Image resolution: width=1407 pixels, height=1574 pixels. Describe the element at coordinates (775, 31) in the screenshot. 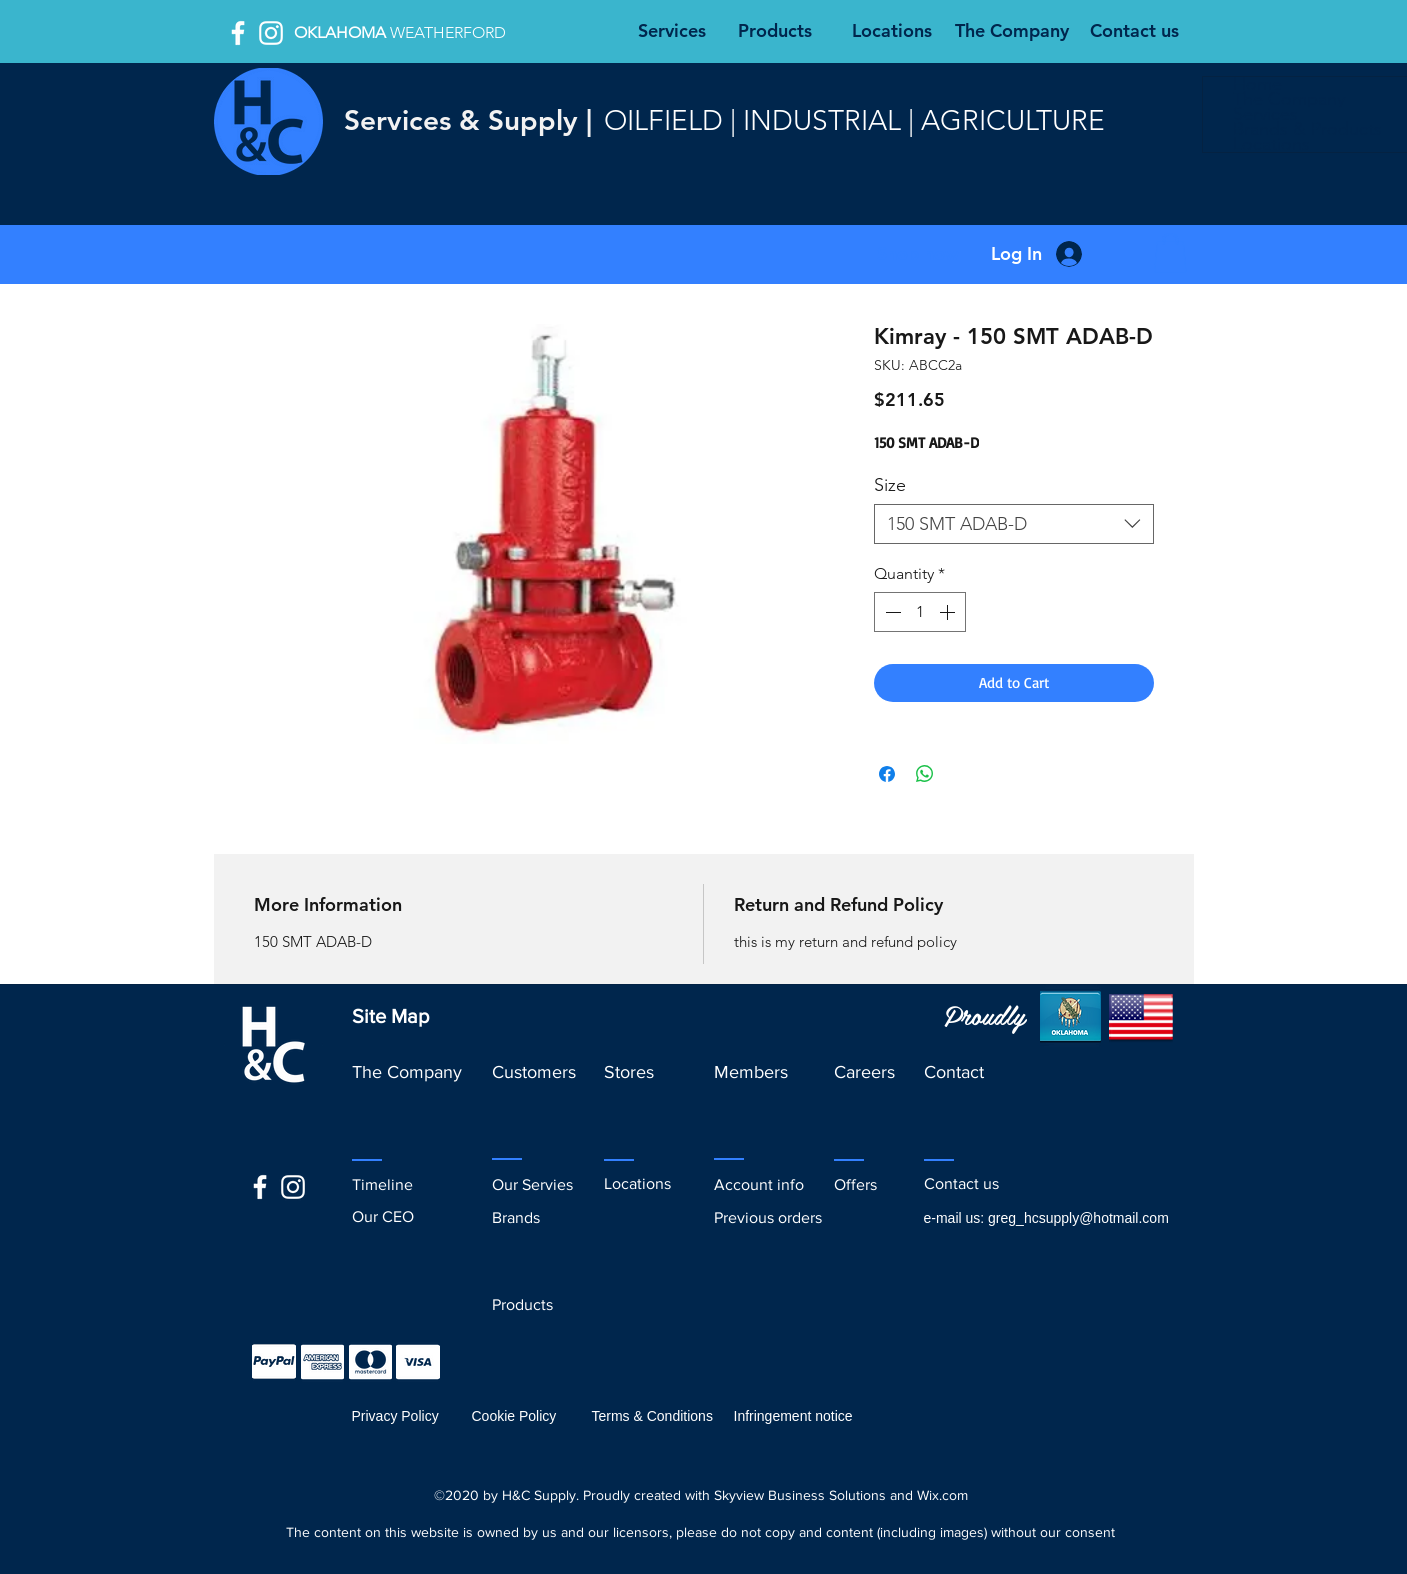

I see `[Products]` at that location.